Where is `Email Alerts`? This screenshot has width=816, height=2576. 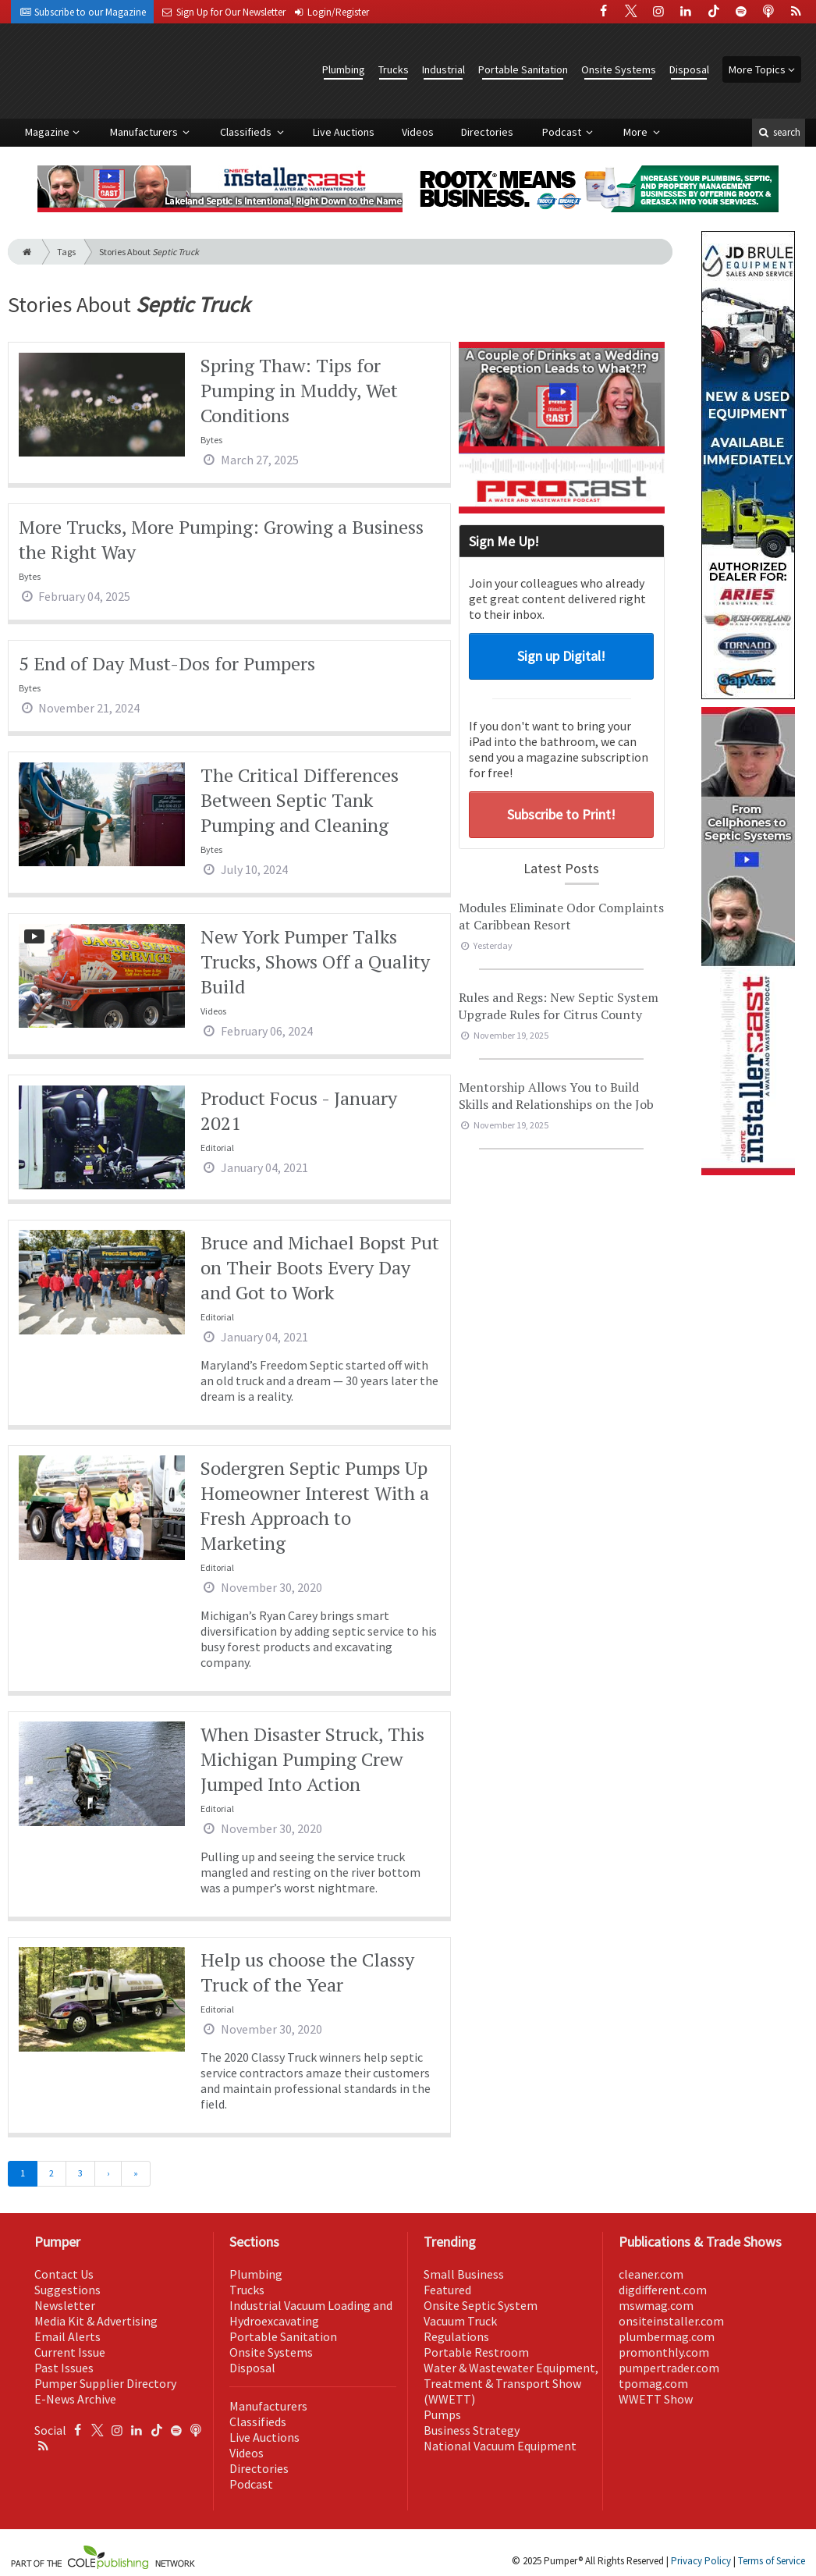
Email Alerts is located at coordinates (67, 2336).